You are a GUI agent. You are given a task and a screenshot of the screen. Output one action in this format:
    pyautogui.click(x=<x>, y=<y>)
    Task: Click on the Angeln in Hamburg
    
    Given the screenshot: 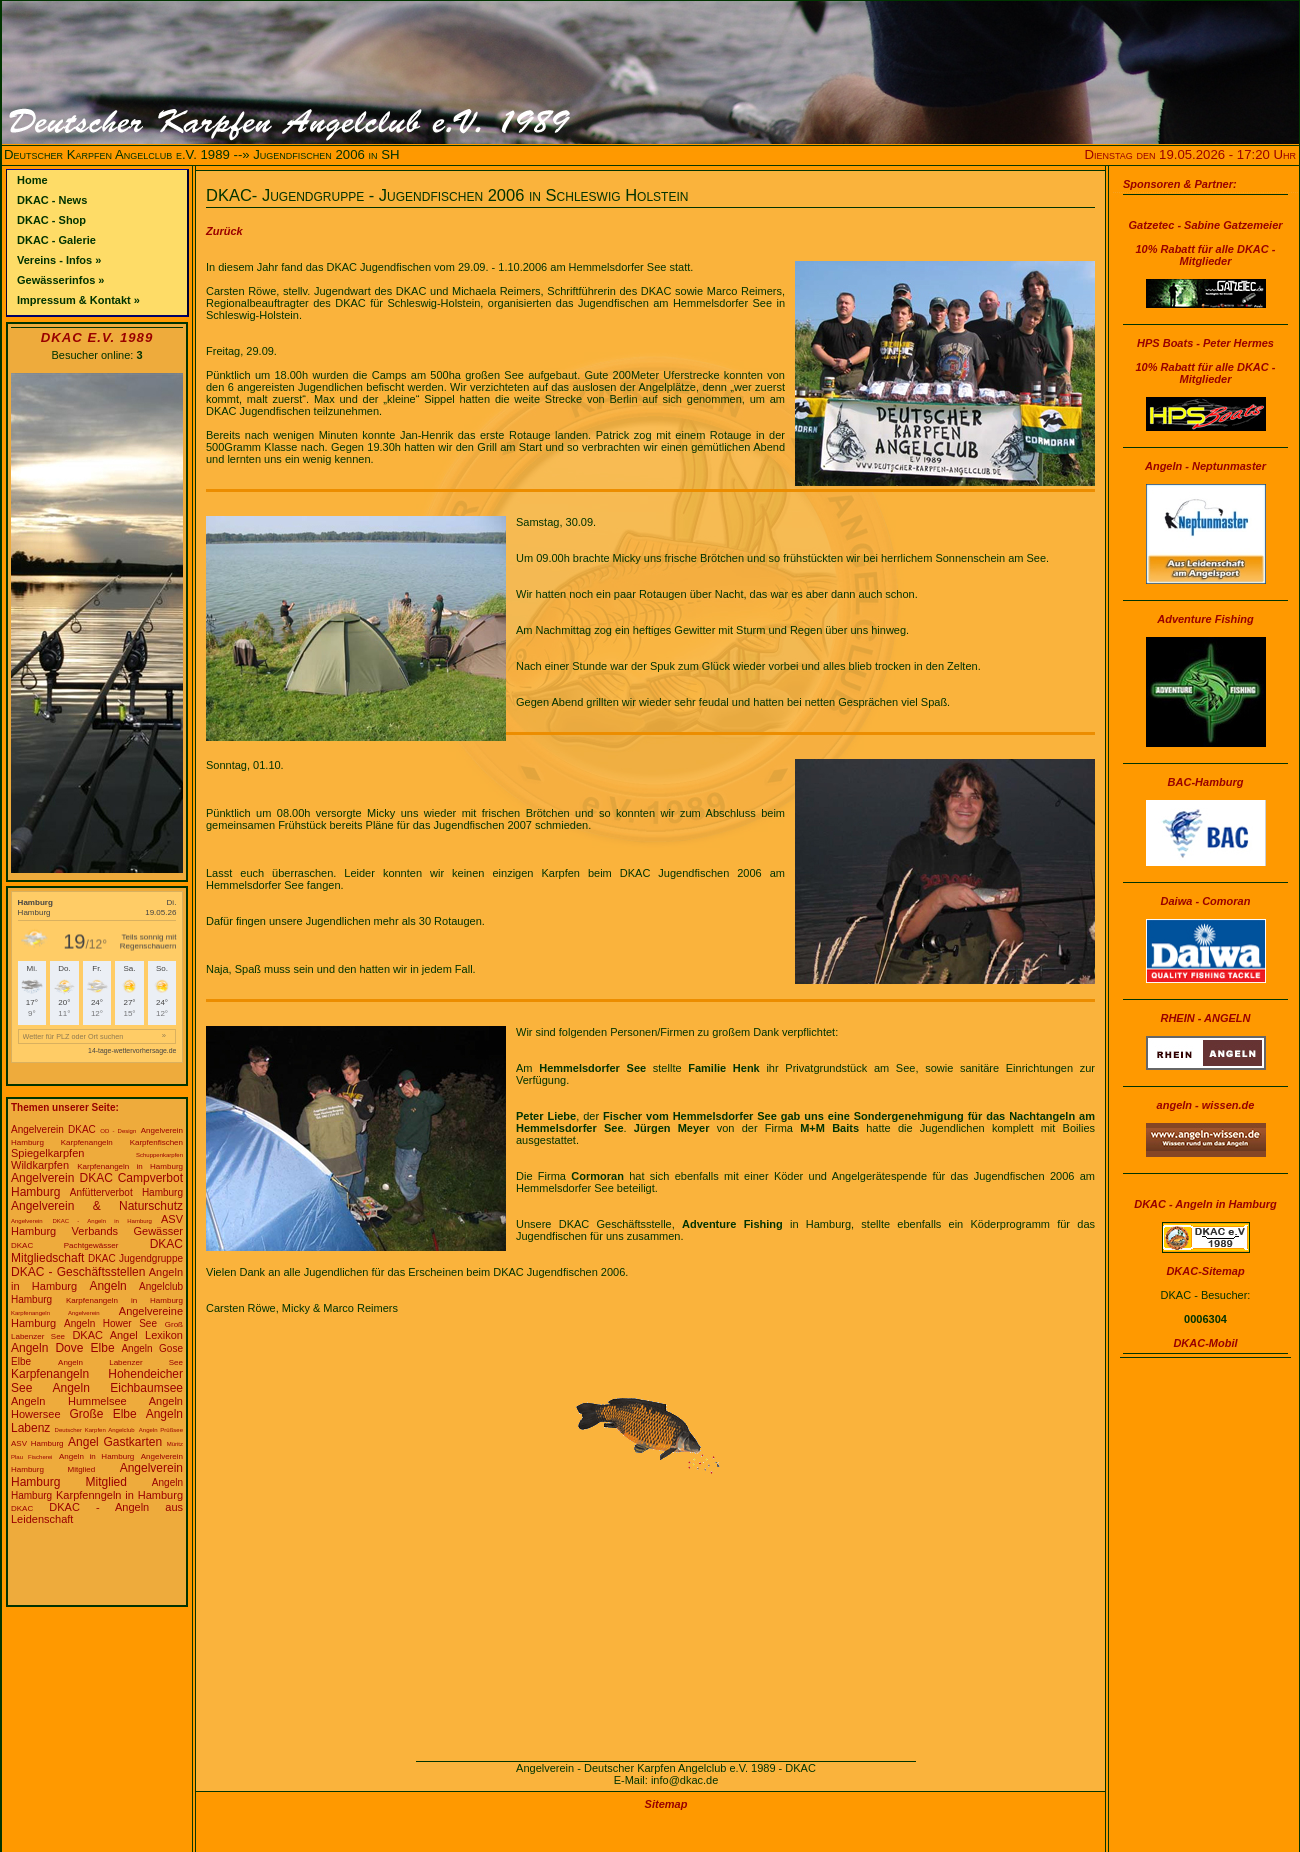 What is the action you would take?
    pyautogui.click(x=96, y=1456)
    